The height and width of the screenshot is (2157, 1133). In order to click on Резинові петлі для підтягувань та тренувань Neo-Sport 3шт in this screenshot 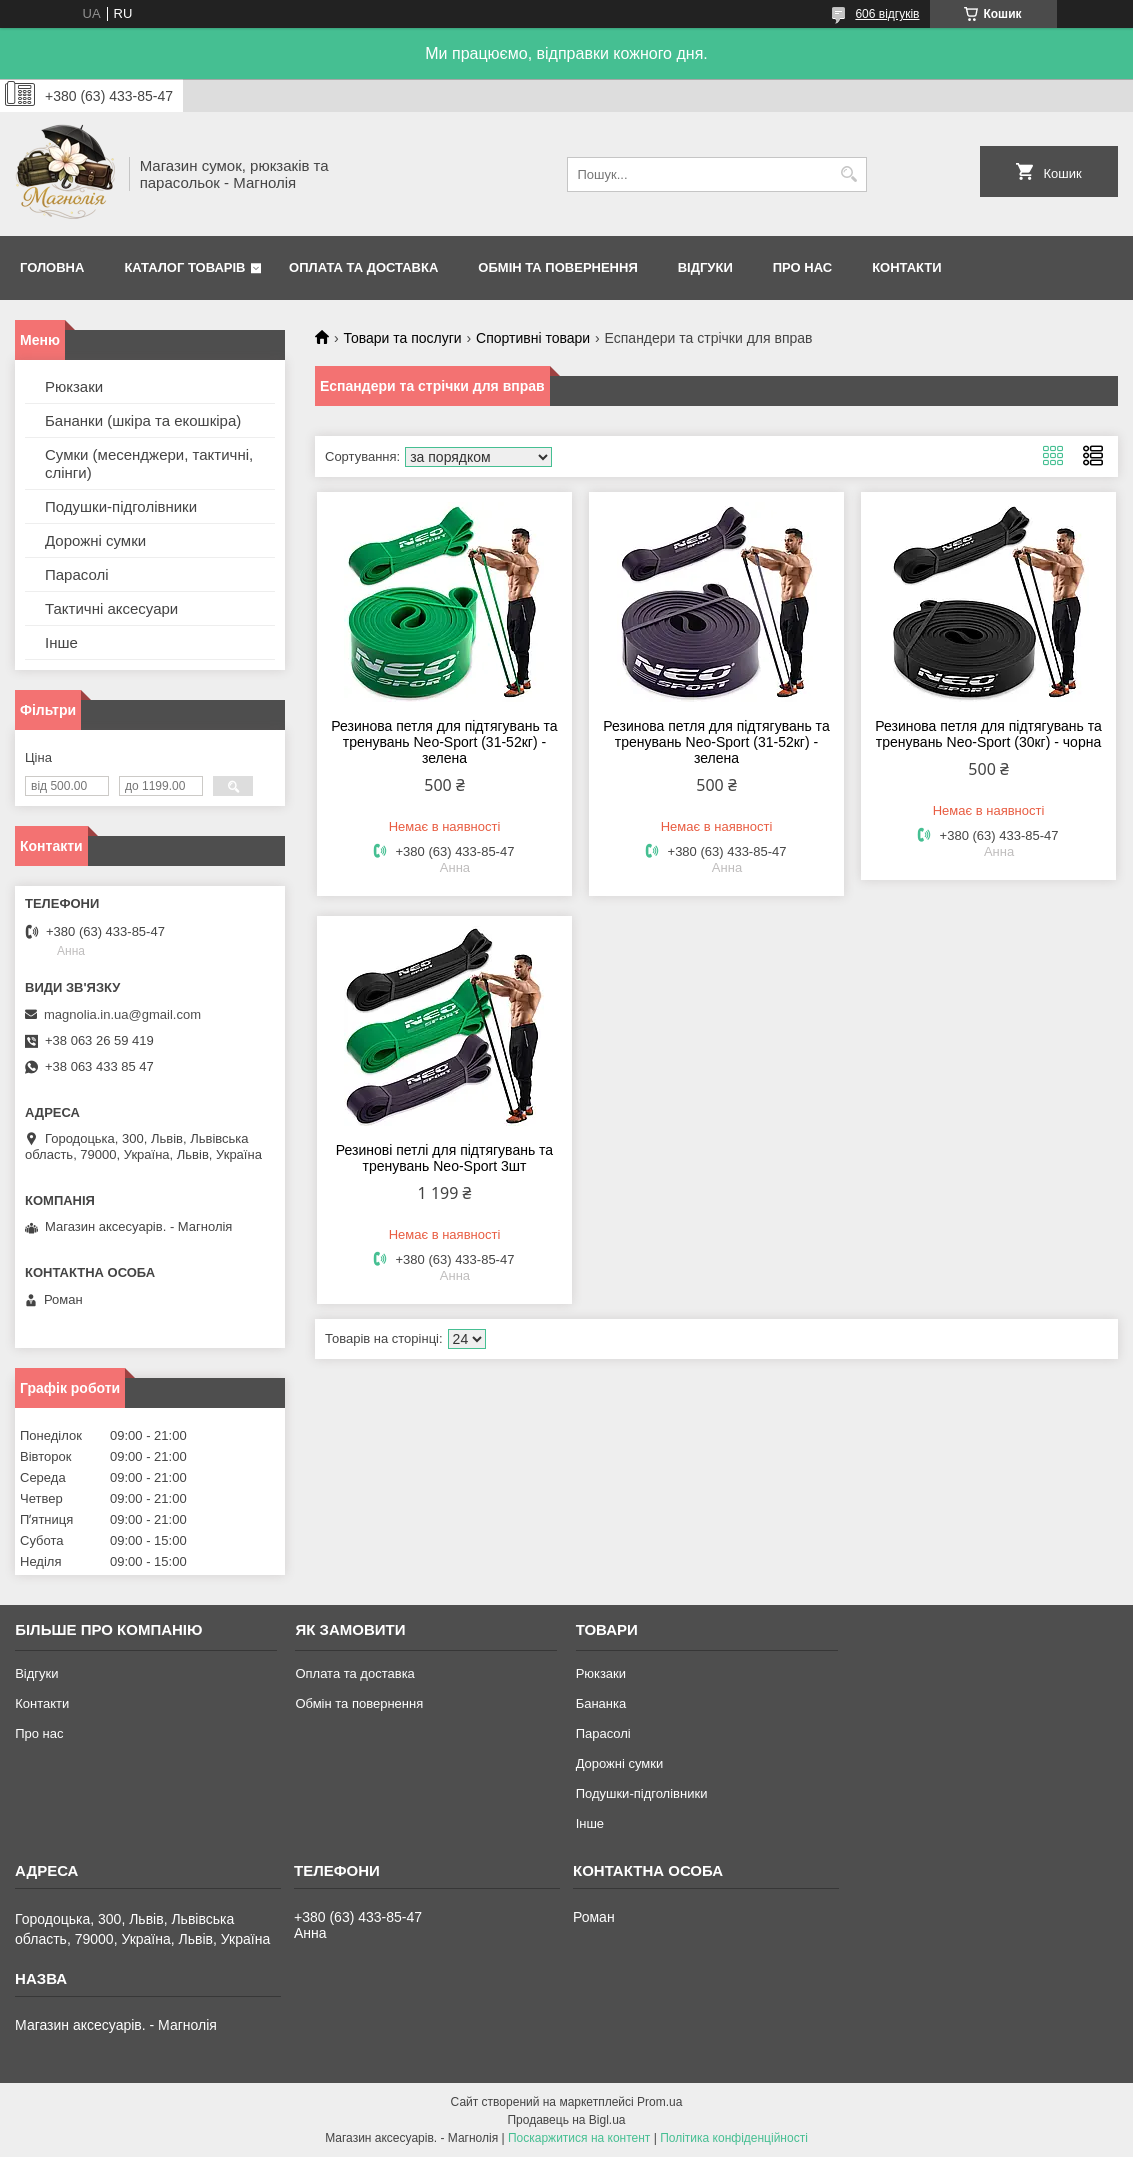, I will do `click(444, 1158)`.